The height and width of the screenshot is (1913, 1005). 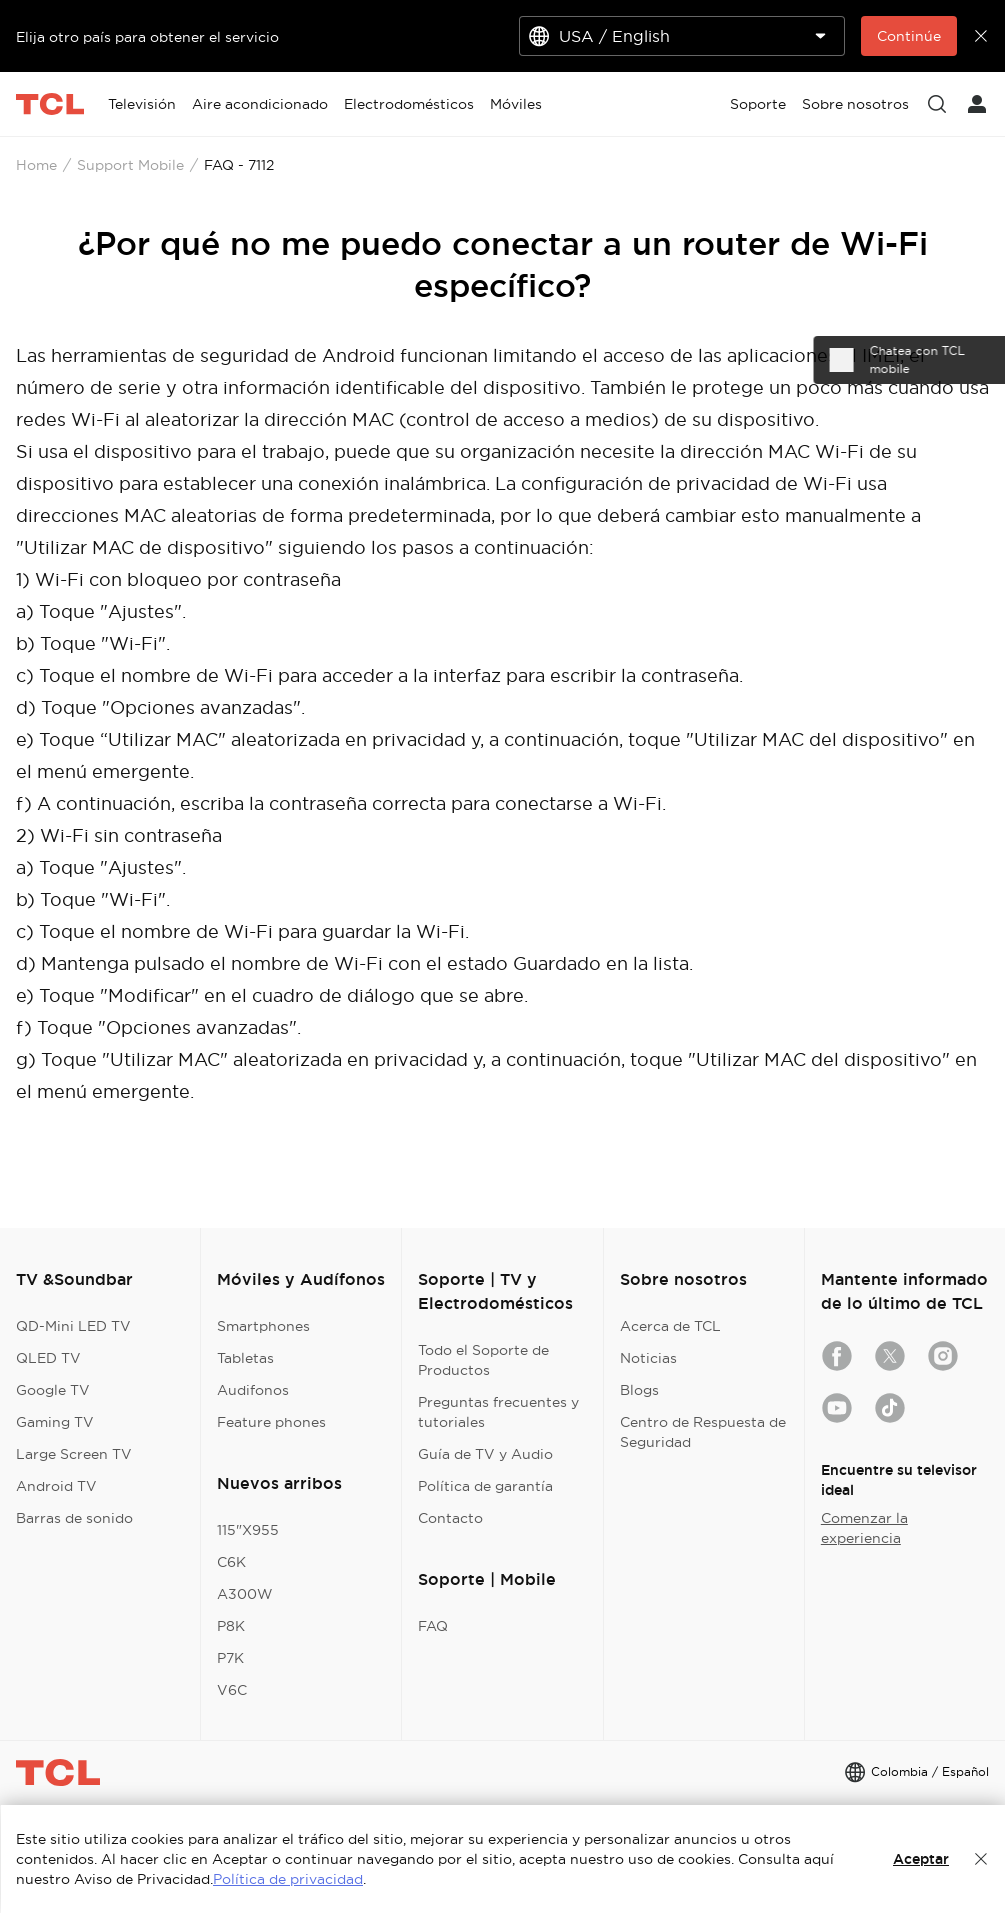 What do you see at coordinates (36, 165) in the screenshot?
I see `Home` at bounding box center [36, 165].